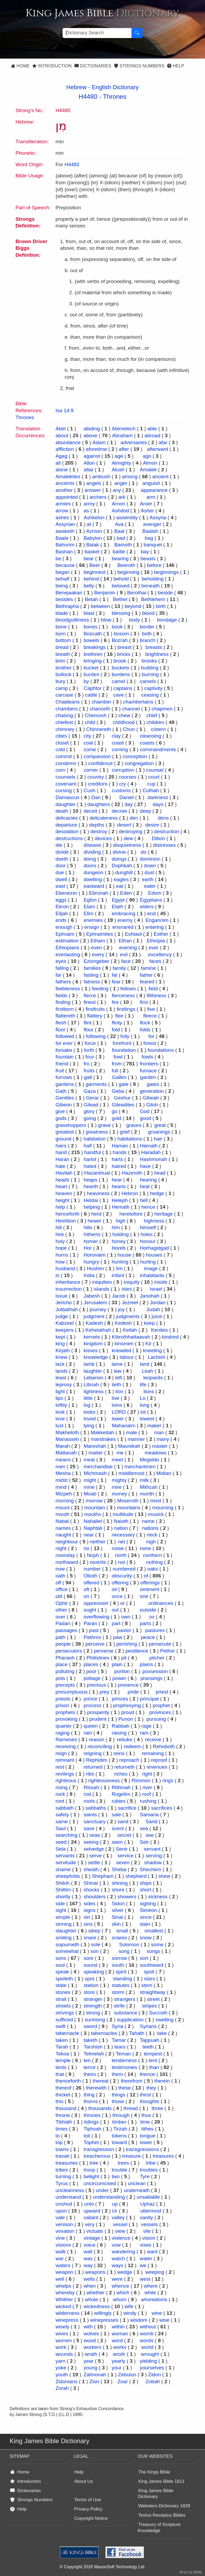  Describe the element at coordinates (131, 1337) in the screenshot. I see `Kibrothhattaavah` at that location.